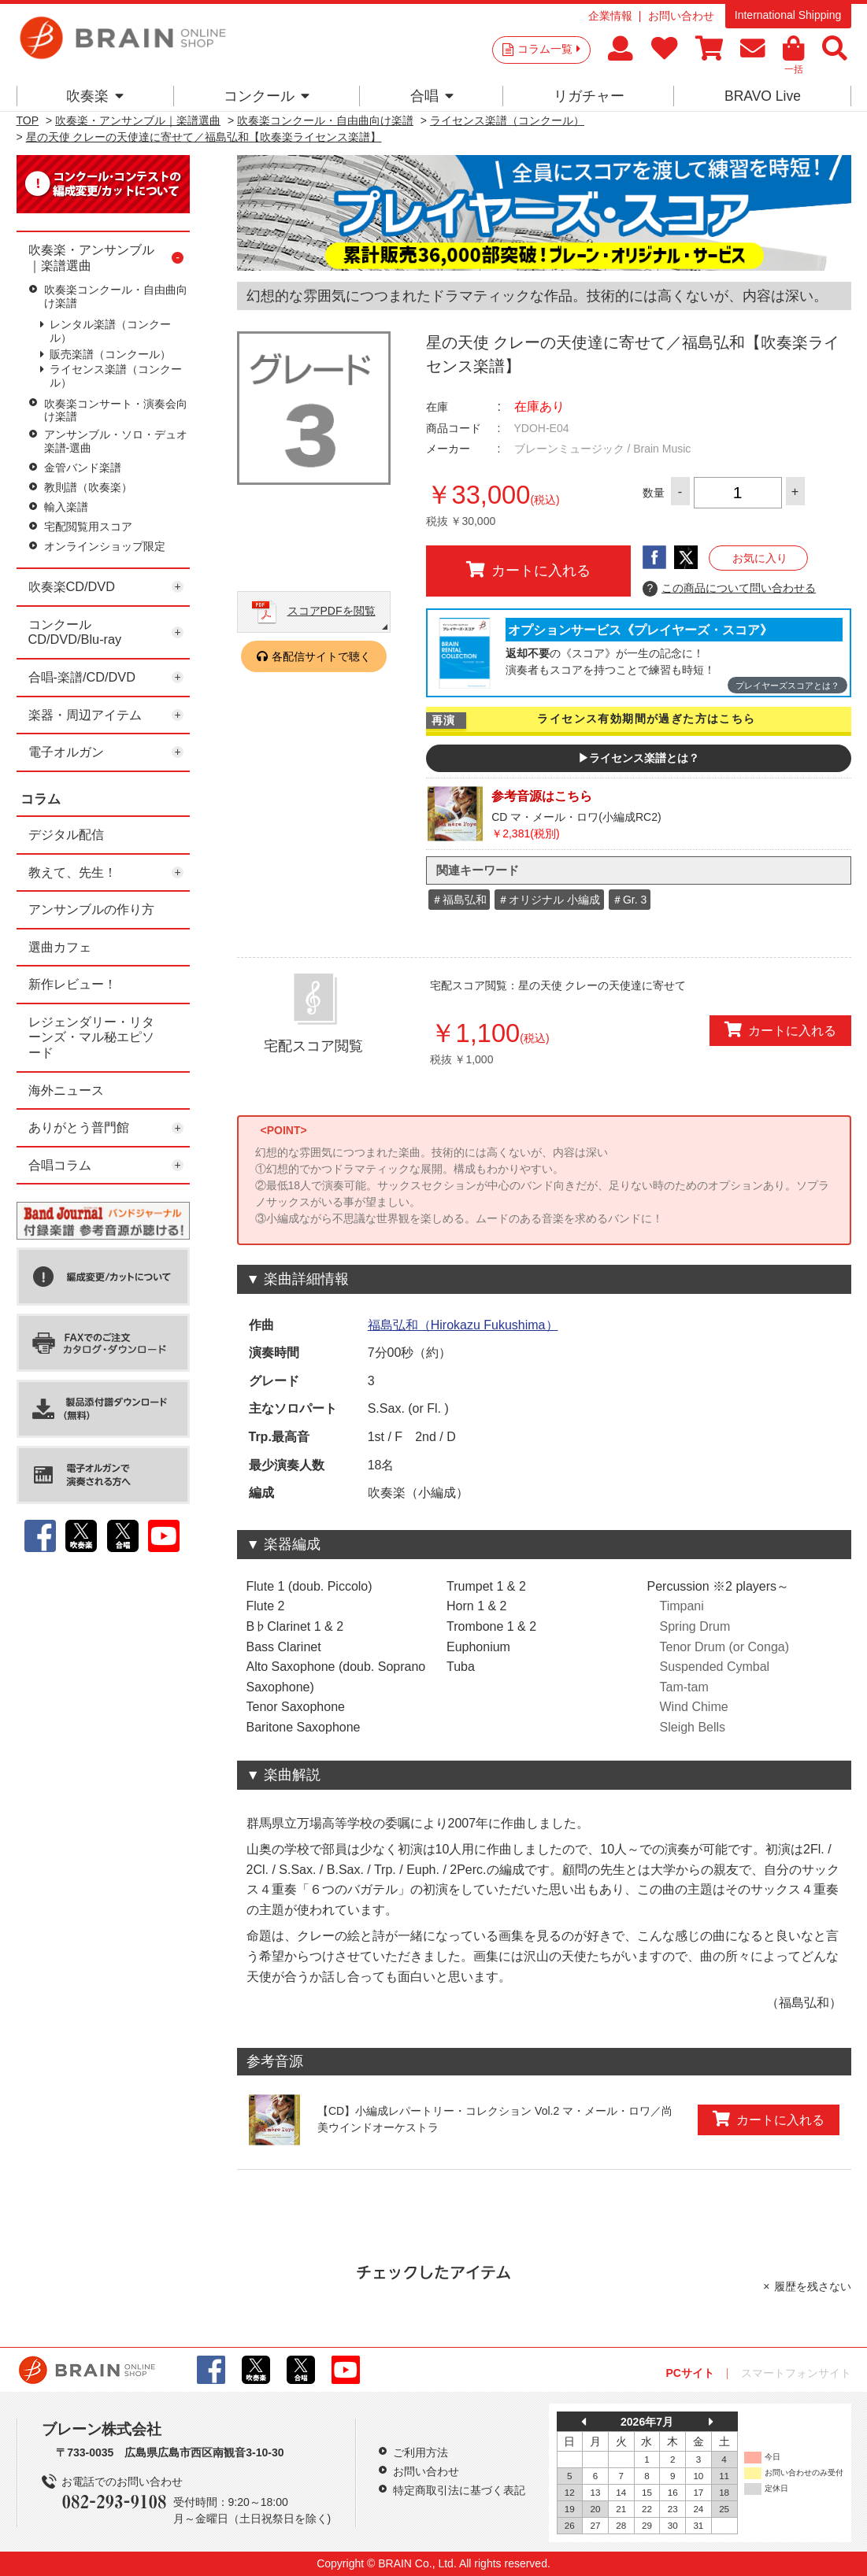 The image size is (867, 2576). What do you see at coordinates (589, 96) in the screenshot?
I see `リガチャー` at bounding box center [589, 96].